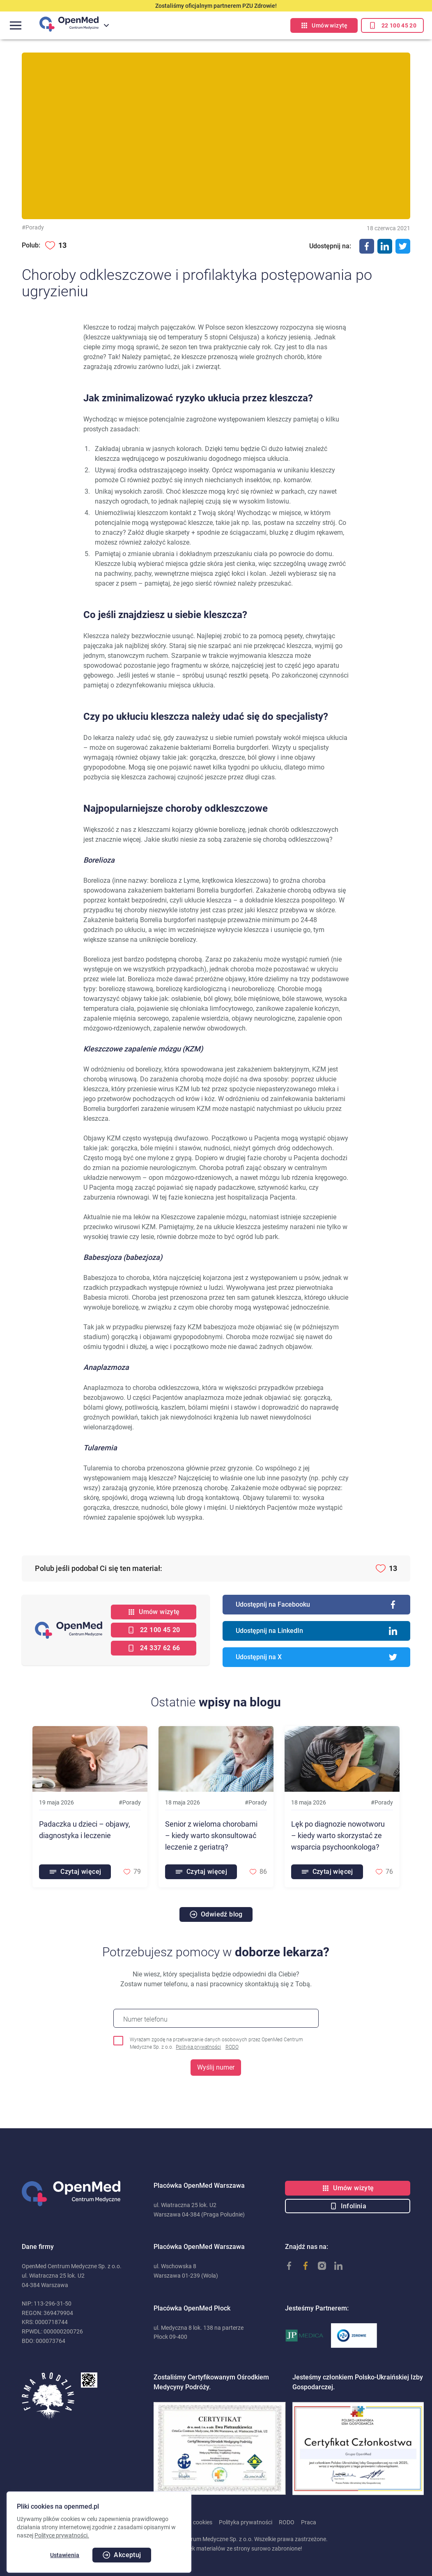 This screenshot has width=432, height=2576. I want to click on Wyrażam zgodę na przetwarzanie danych osobowych przez OpenMed Centrum Medyczne Sp. z o.o., so click(216, 2044).